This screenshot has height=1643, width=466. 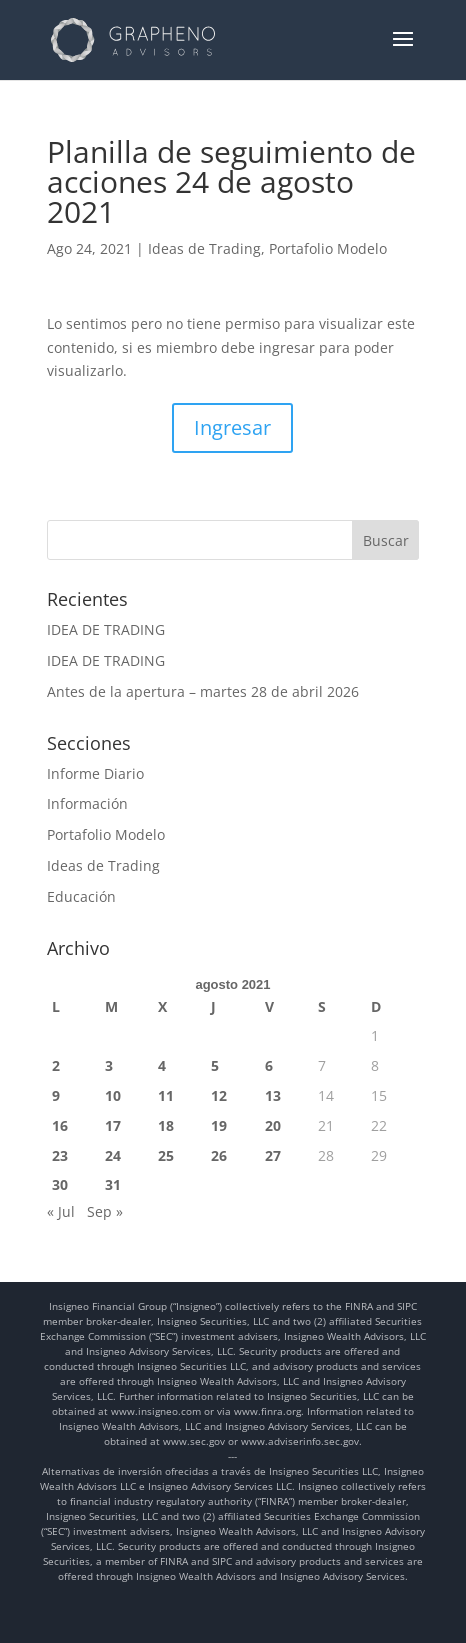 I want to click on 10 [Entradas publicadas el 10 de August de 2021], so click(x=113, y=1095).